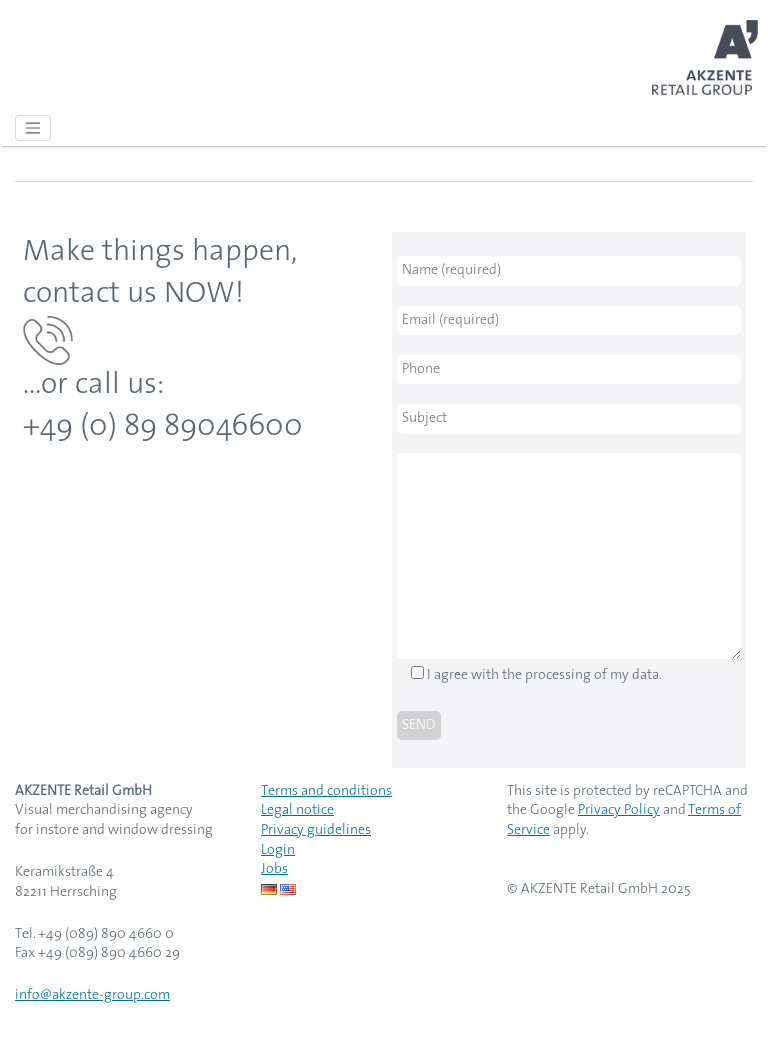 The height and width of the screenshot is (1042, 768). What do you see at coordinates (297, 810) in the screenshot?
I see `Legal notice` at bounding box center [297, 810].